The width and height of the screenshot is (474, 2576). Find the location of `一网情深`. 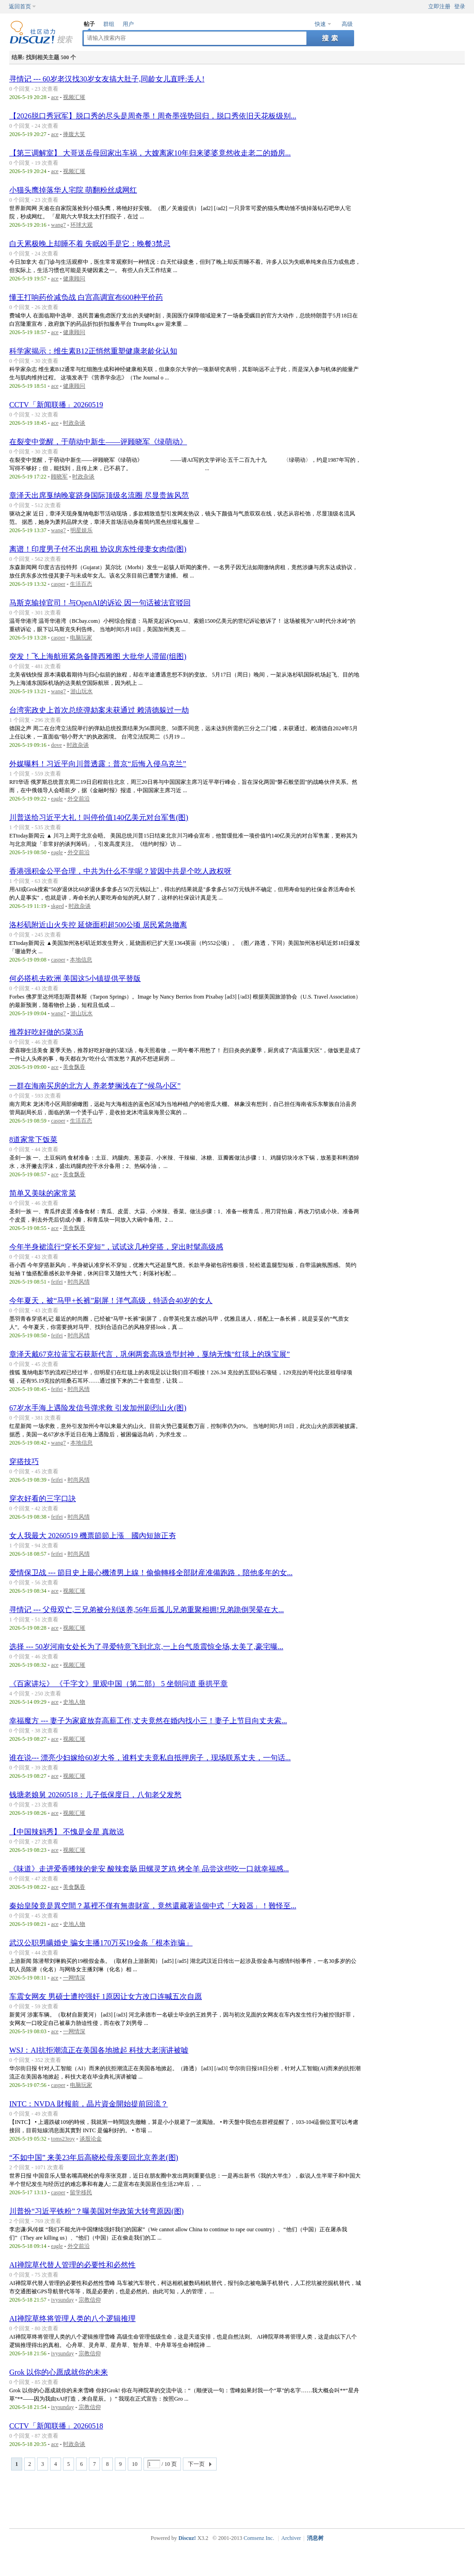

一网情深 is located at coordinates (74, 1977).